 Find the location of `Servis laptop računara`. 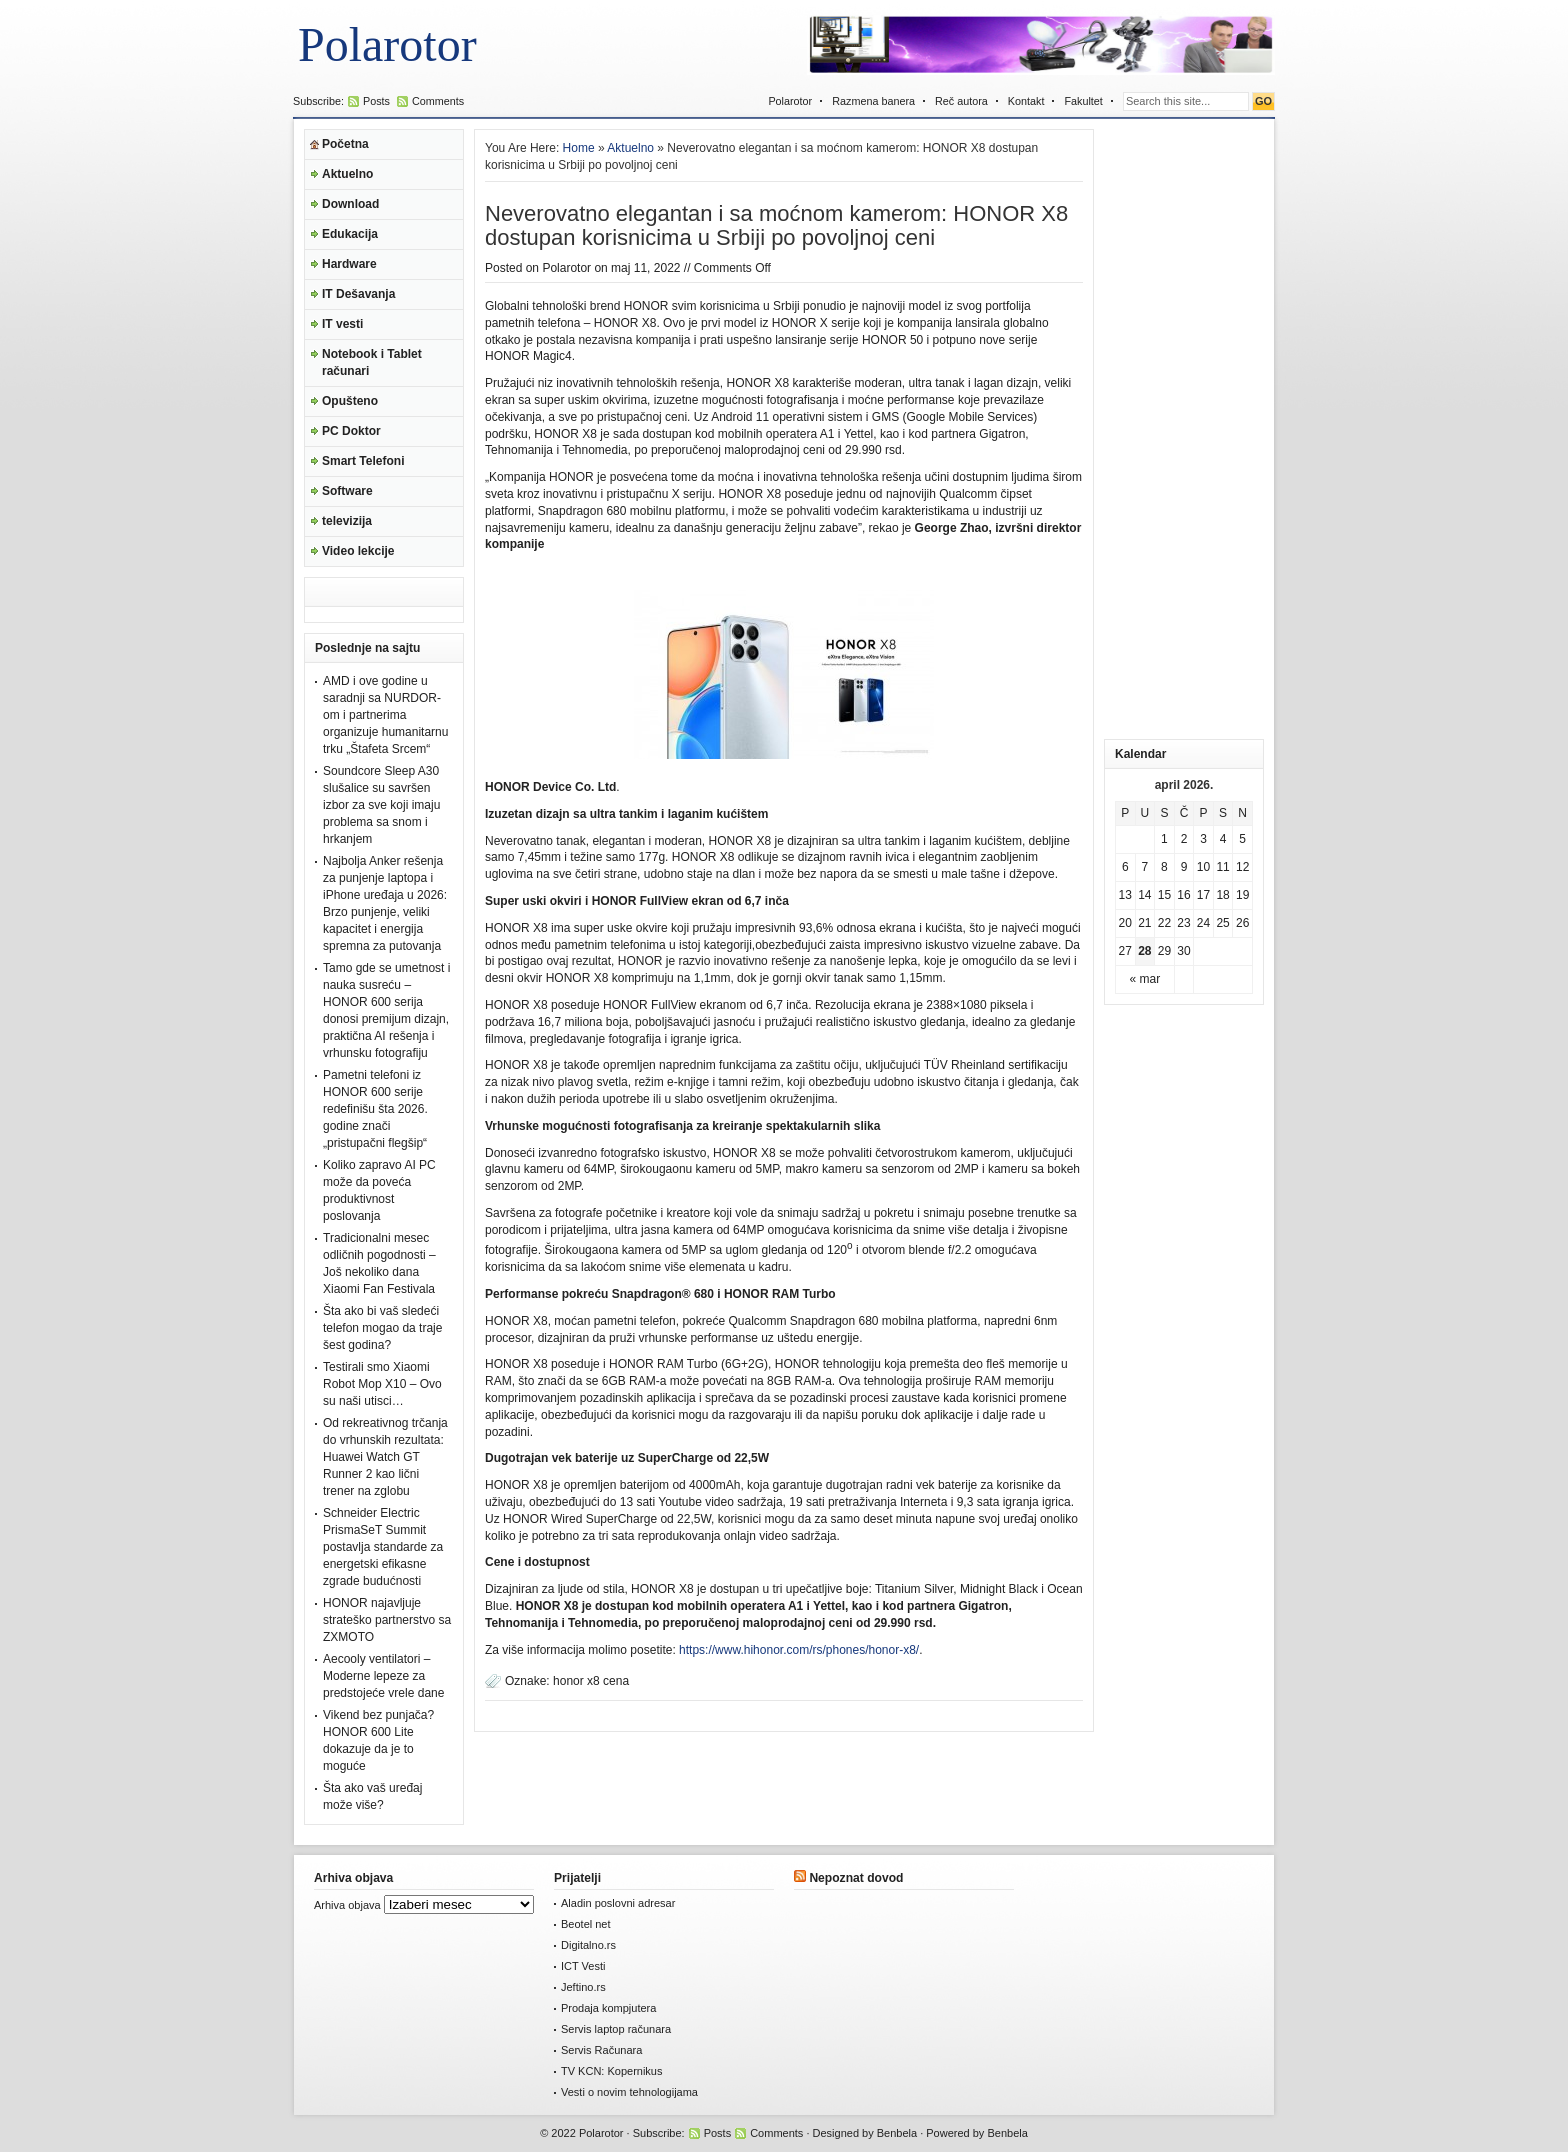

Servis laptop računara is located at coordinates (616, 2029).